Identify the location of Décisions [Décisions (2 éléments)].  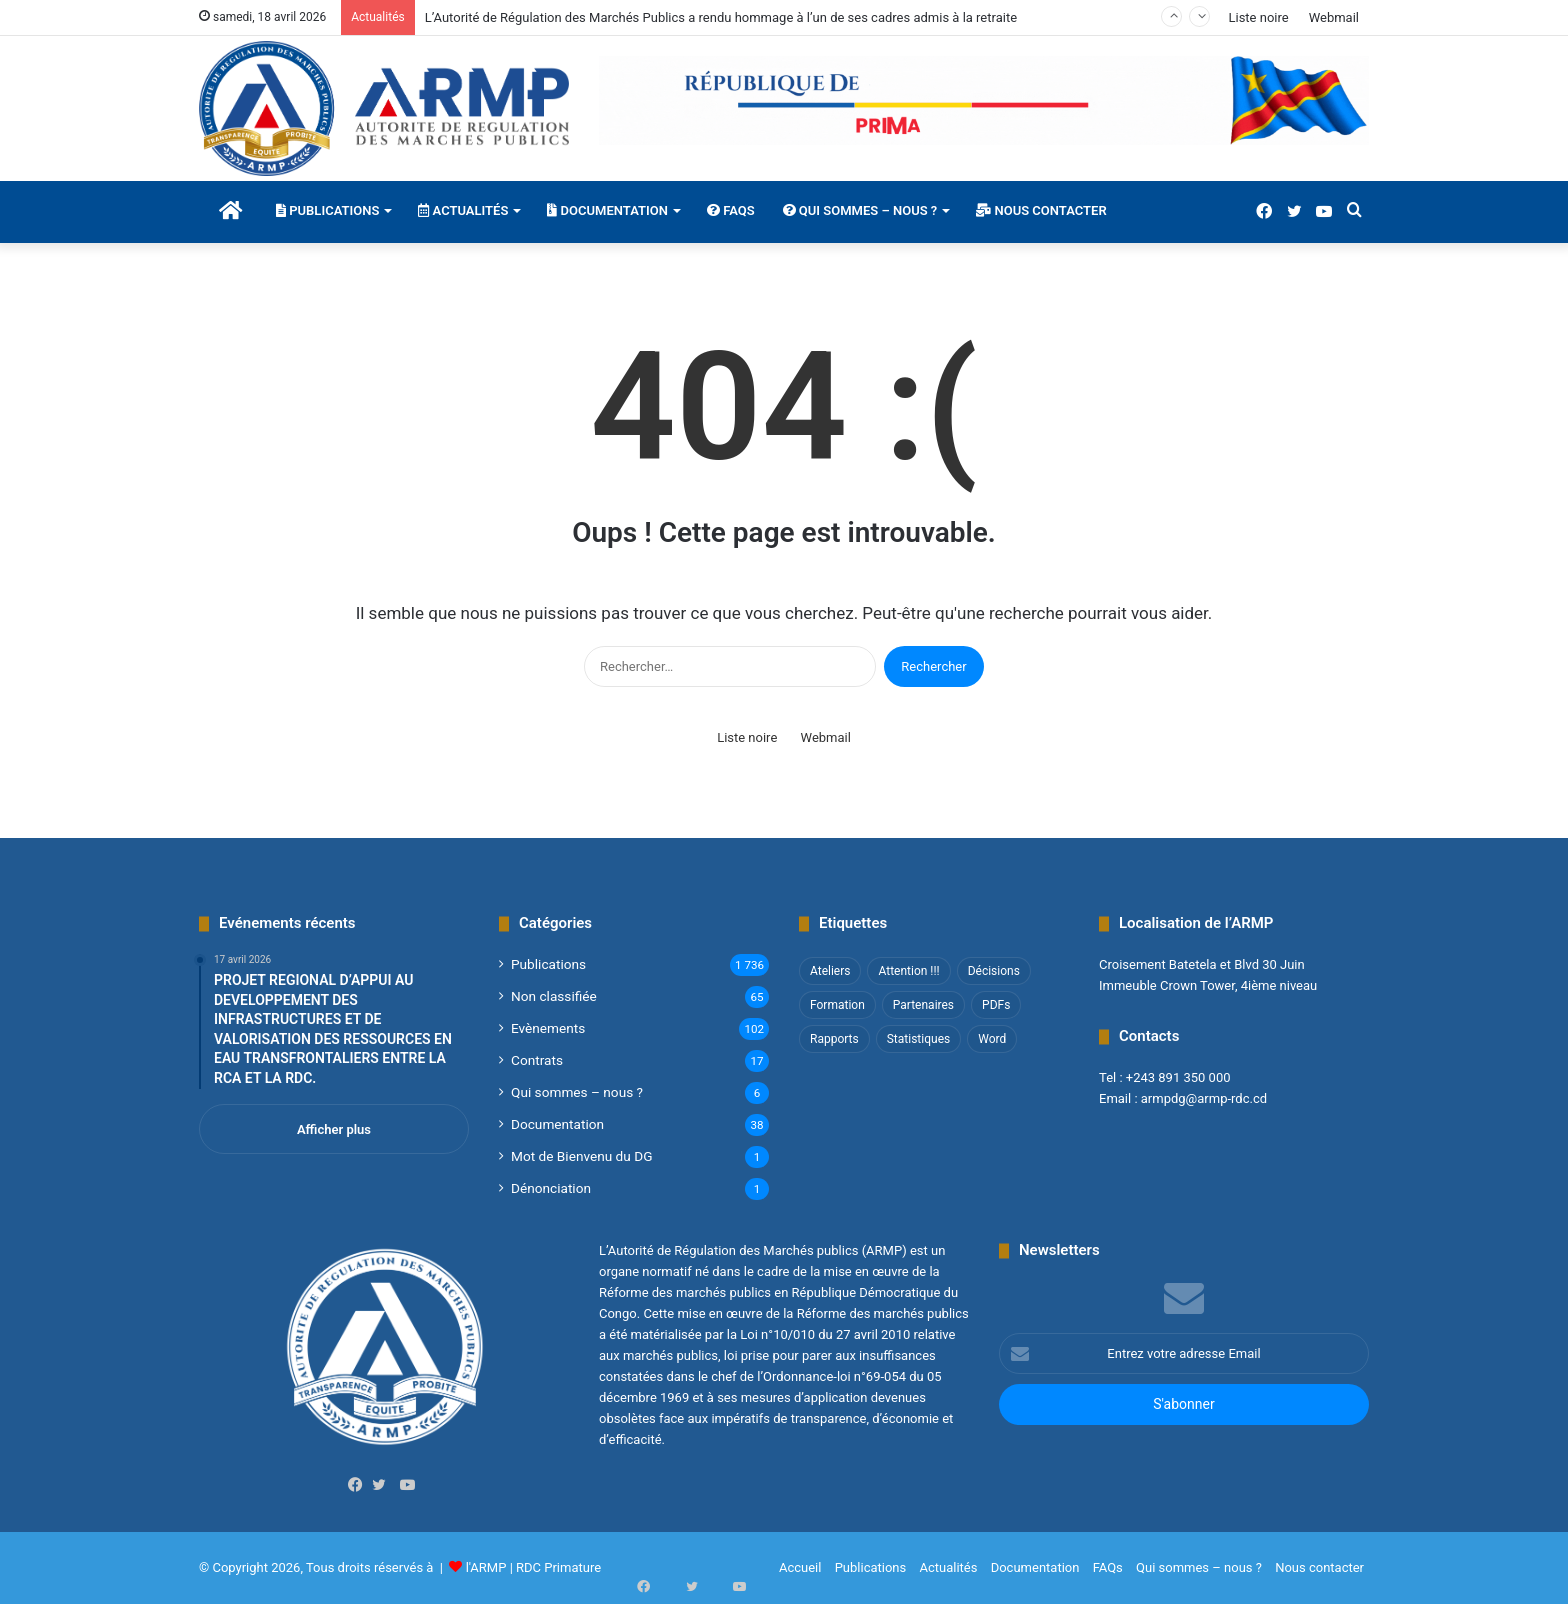
(994, 971).